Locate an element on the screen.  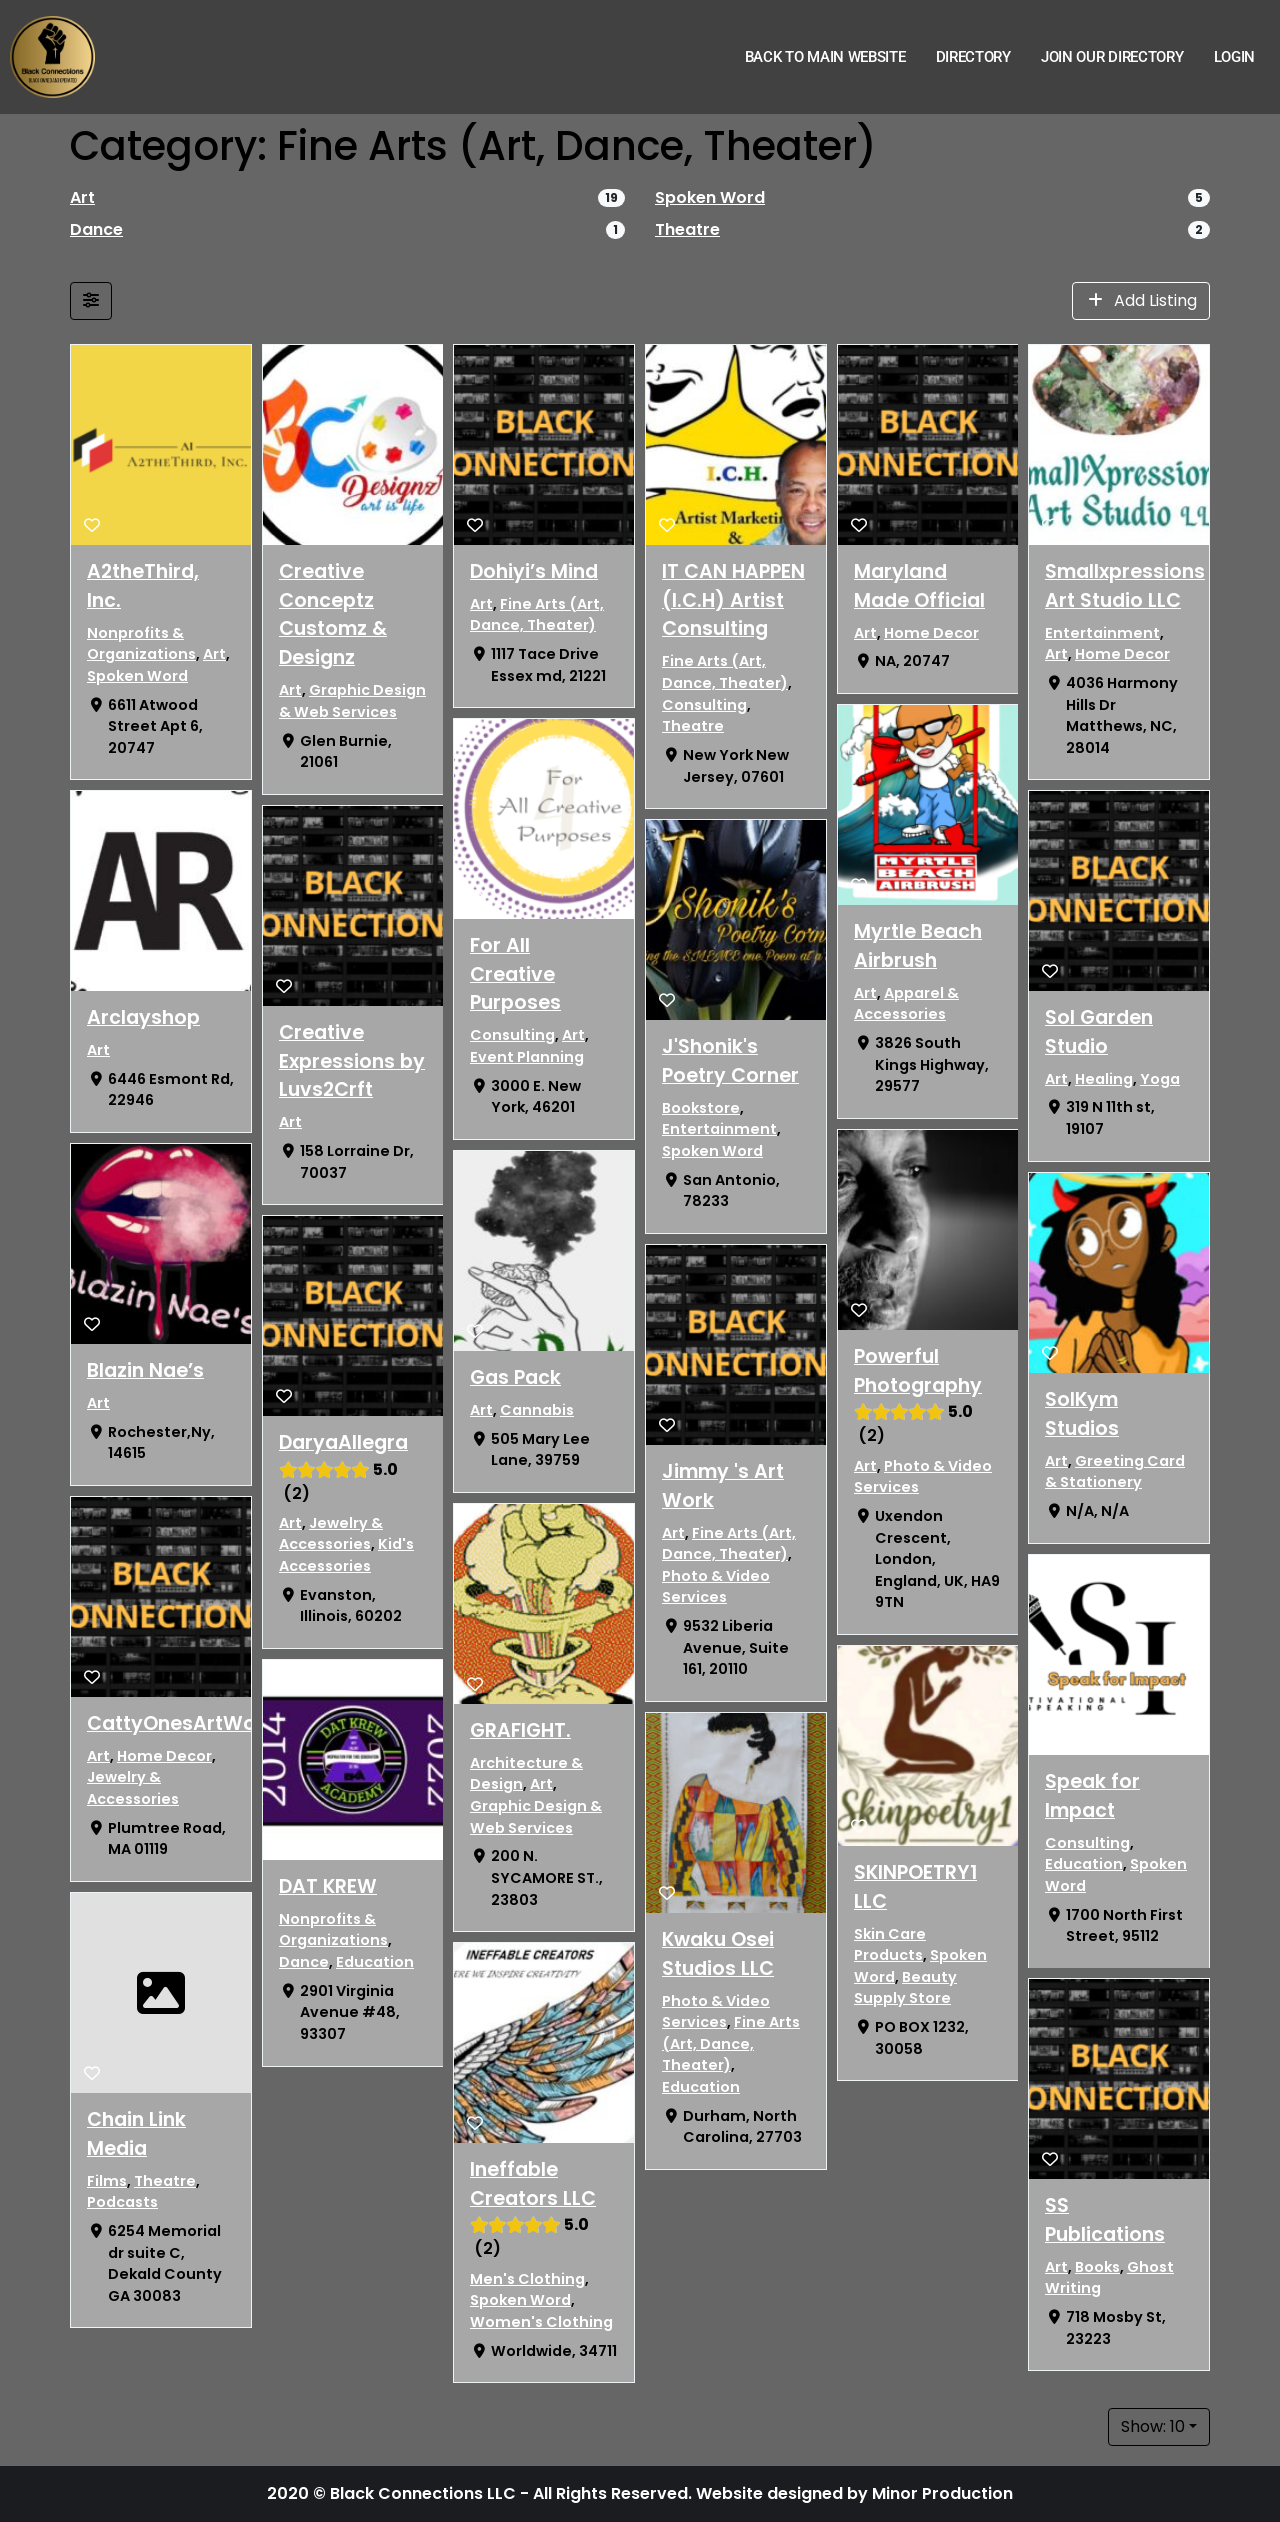
Bookstore is located at coordinates (701, 1108).